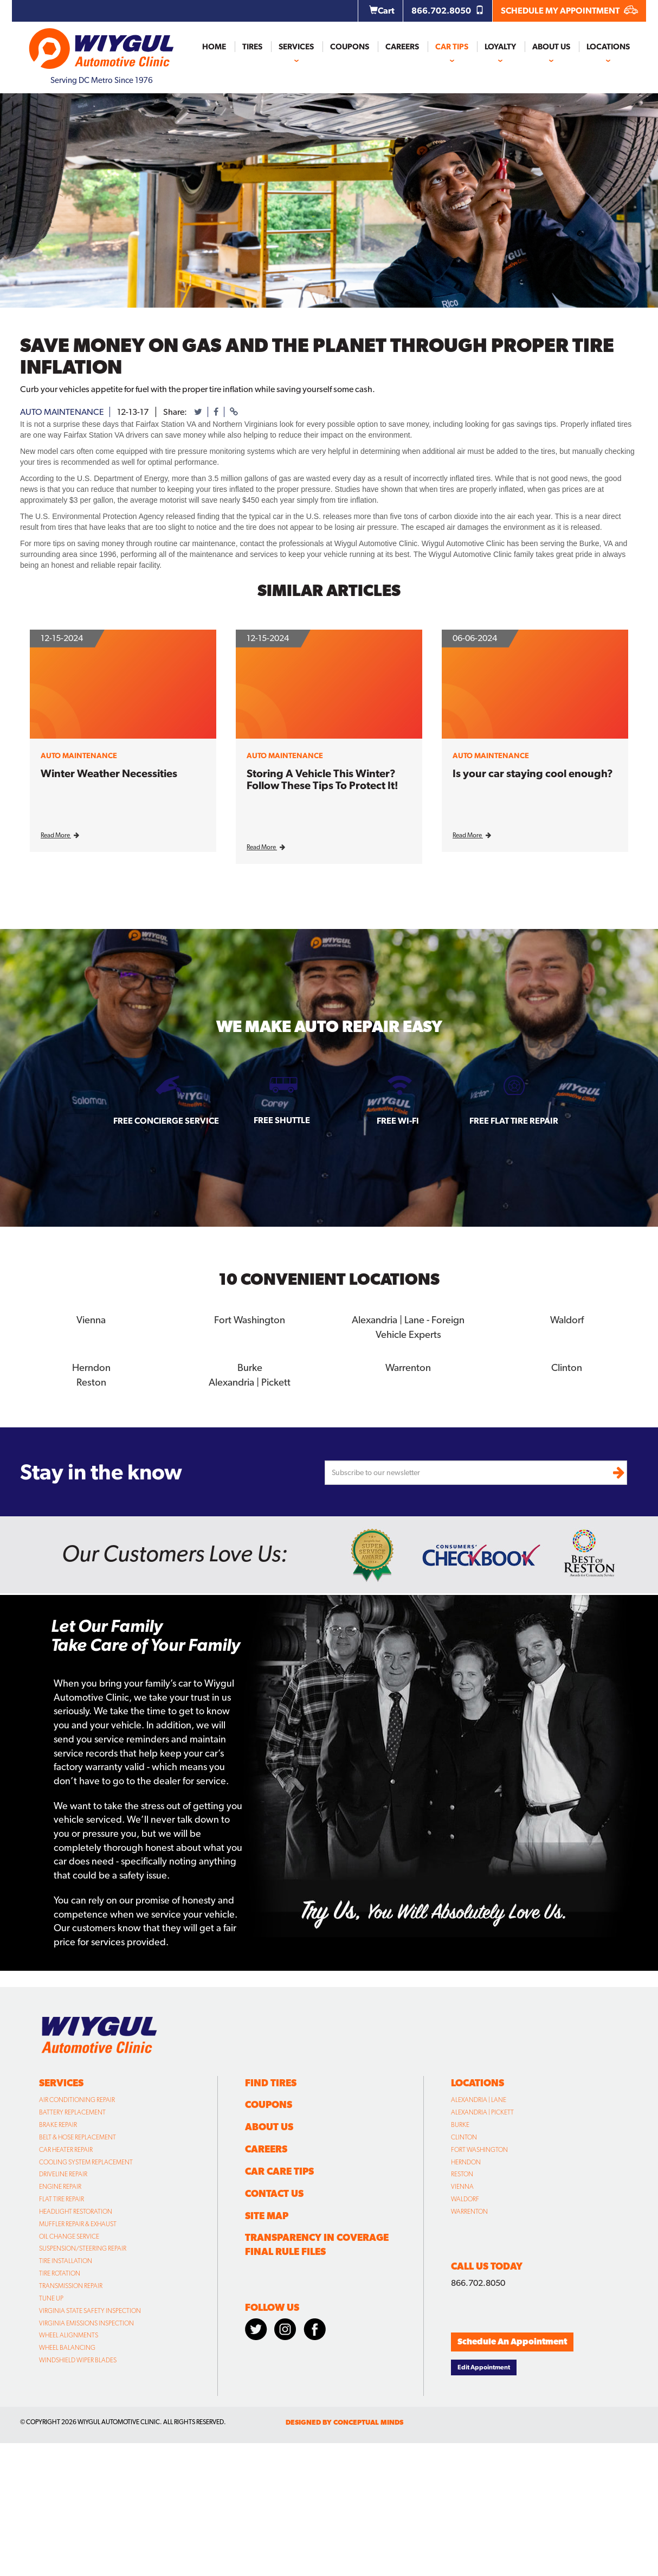 The height and width of the screenshot is (2576, 658). What do you see at coordinates (91, 1366) in the screenshot?
I see `Herndon` at bounding box center [91, 1366].